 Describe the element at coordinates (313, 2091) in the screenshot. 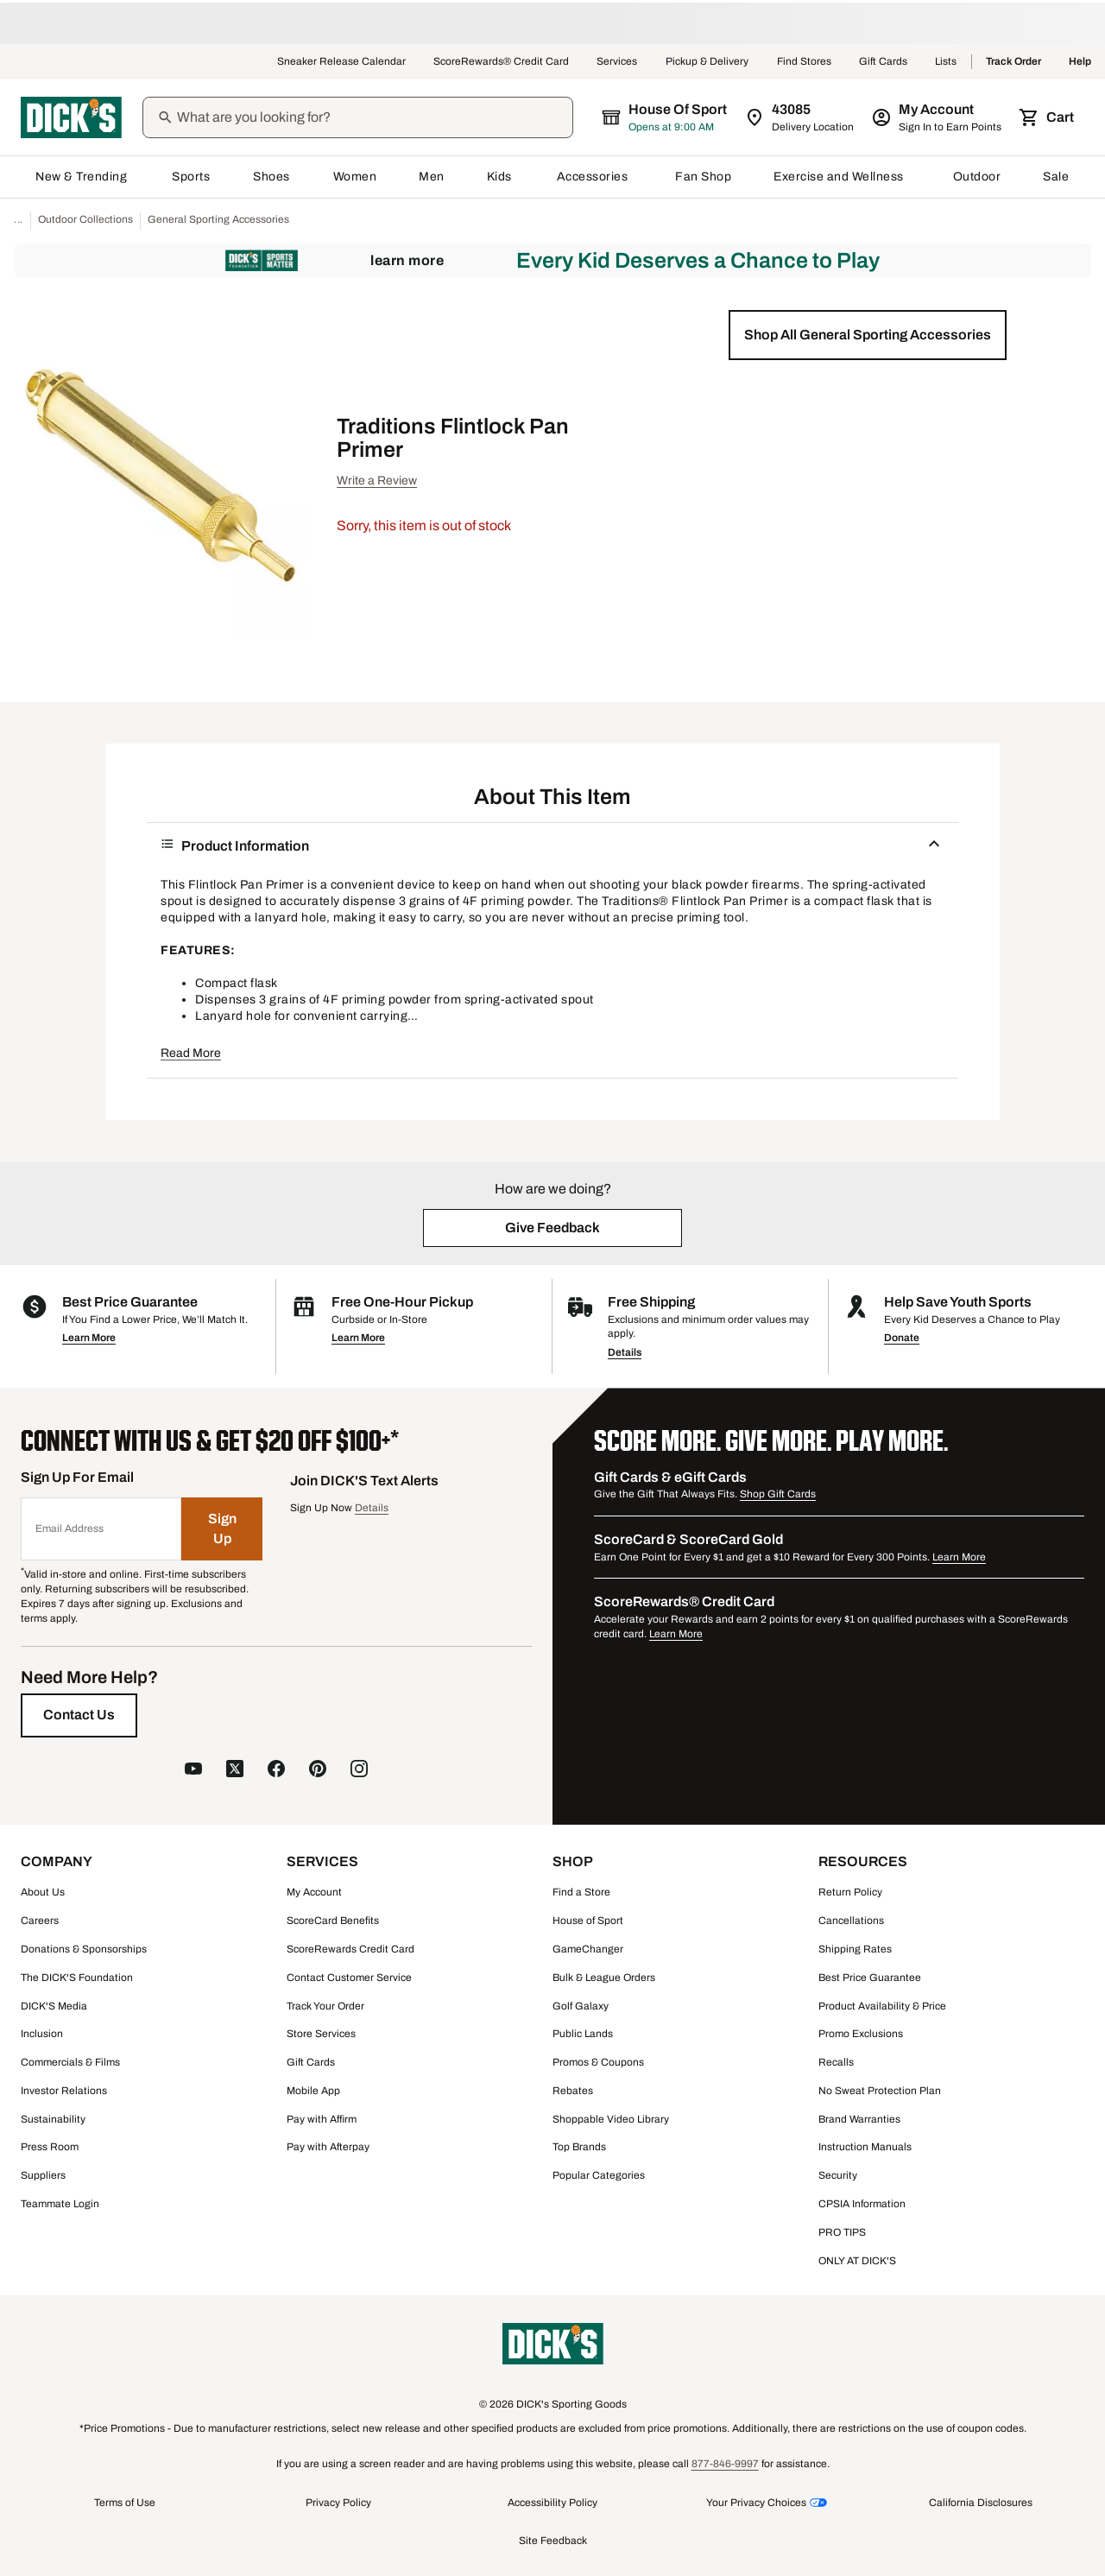

I see `Mobile App` at that location.